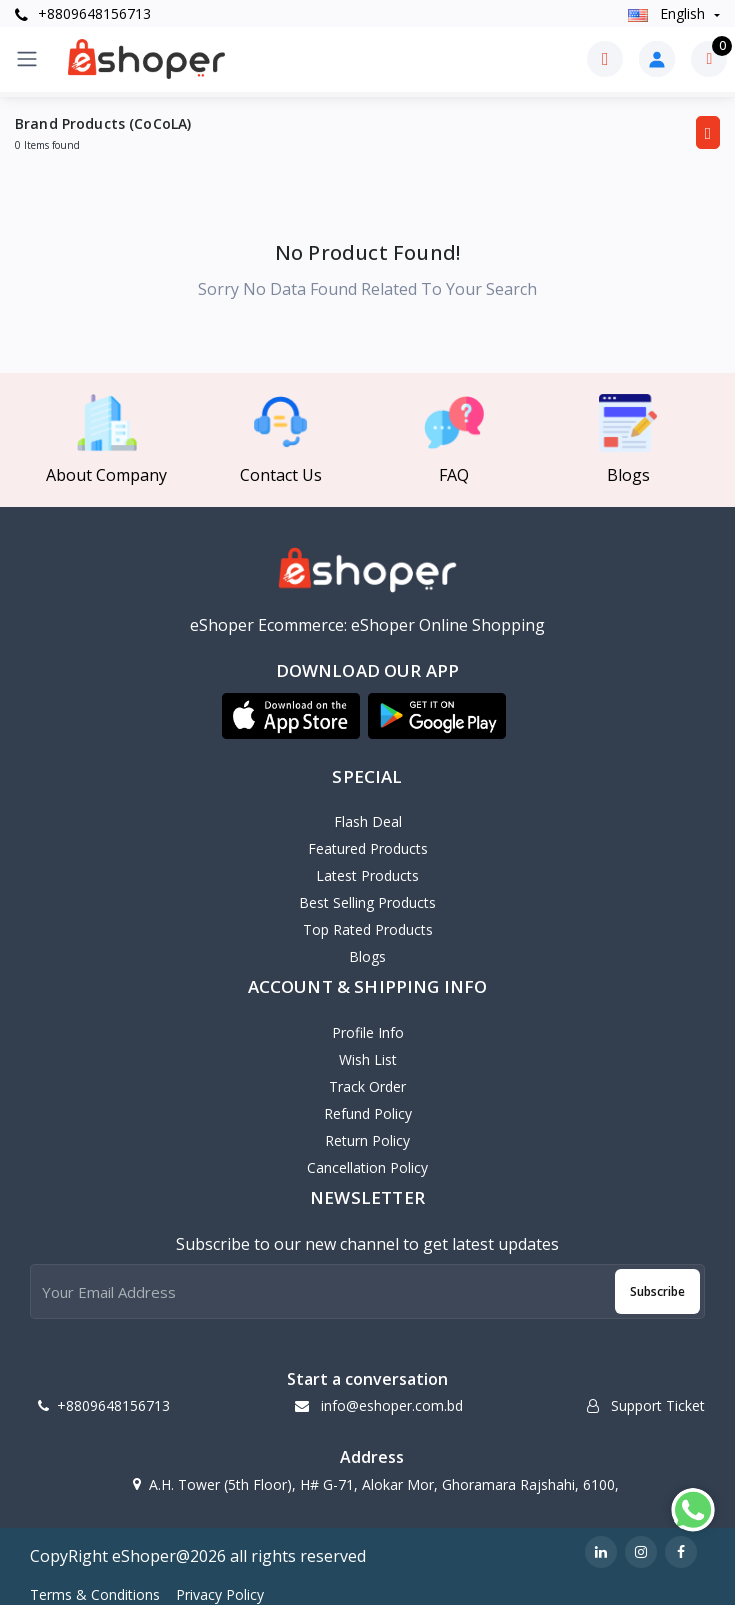  Describe the element at coordinates (368, 1032) in the screenshot. I see `Profile Info` at that location.